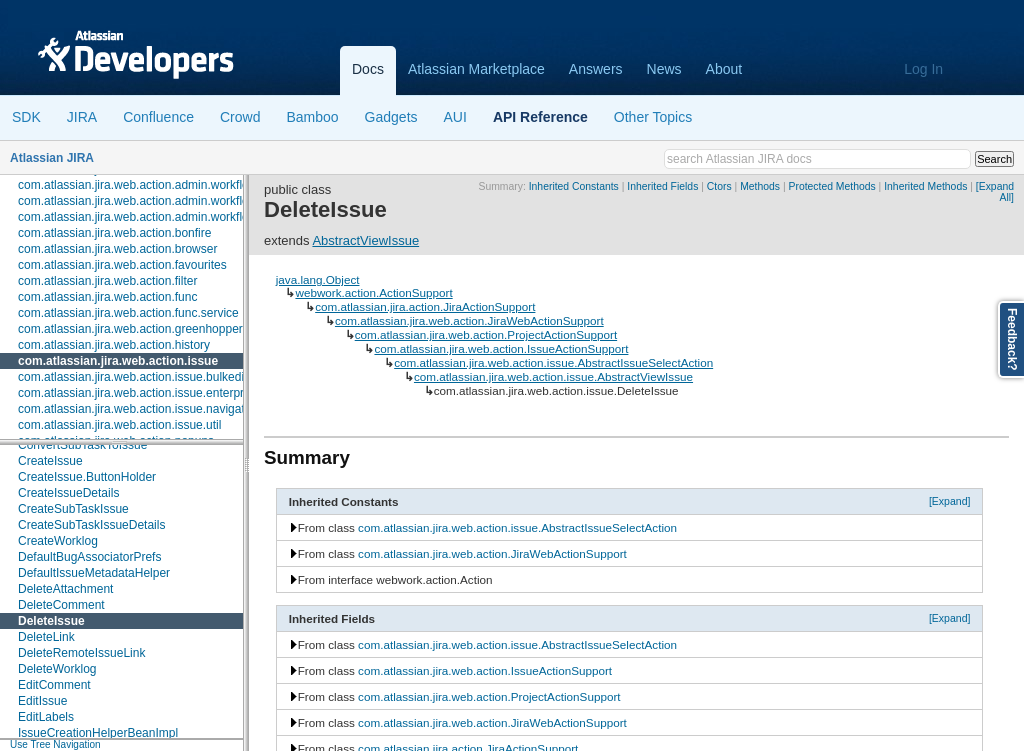 Image resolution: width=1024 pixels, height=753 pixels. Describe the element at coordinates (553, 362) in the screenshot. I see `com.atlassian.jira.web.action.issue.AbstractIssueSelectAction` at that location.